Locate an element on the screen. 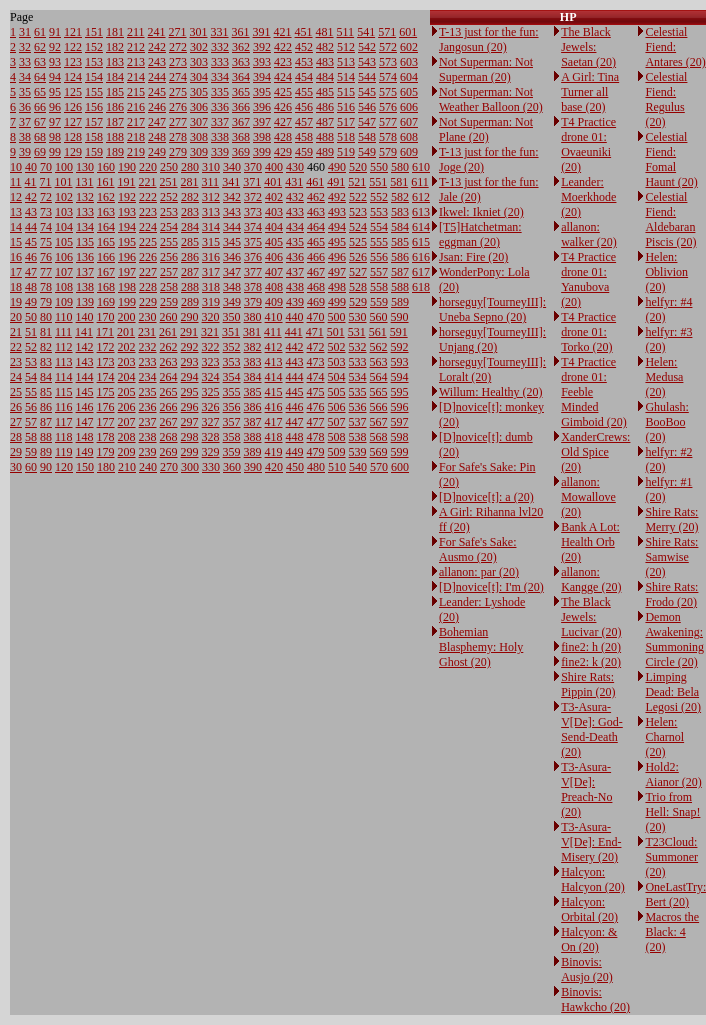 This screenshot has height=1025, width=706. 570 is located at coordinates (379, 467).